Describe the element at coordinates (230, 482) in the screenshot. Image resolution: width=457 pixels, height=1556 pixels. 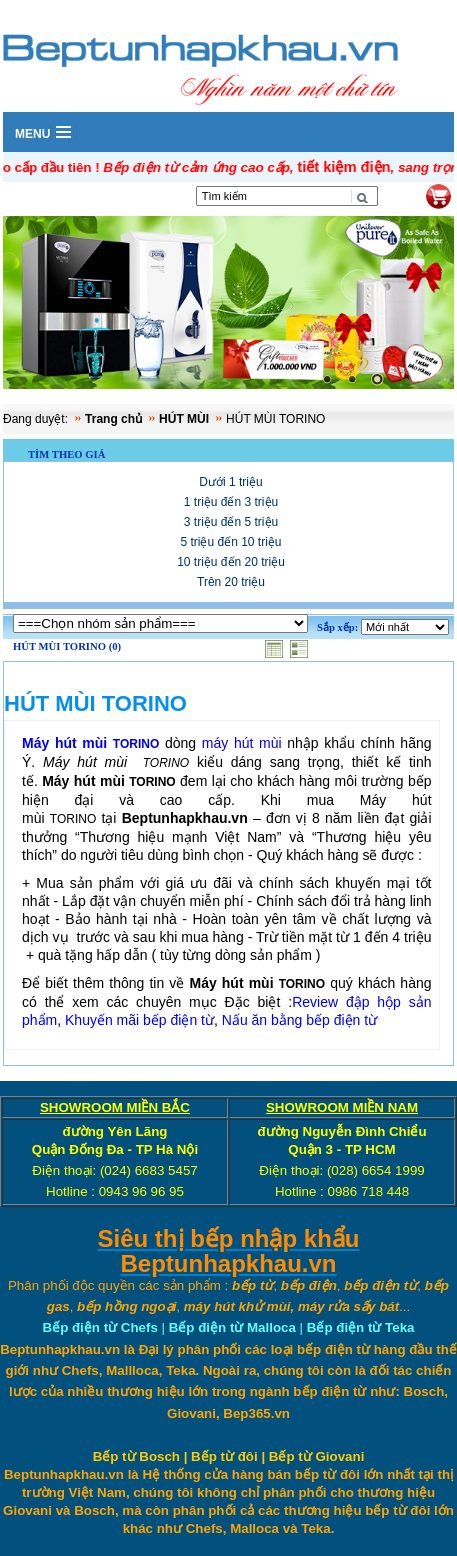
I see `Dưới 1 triệu` at that location.